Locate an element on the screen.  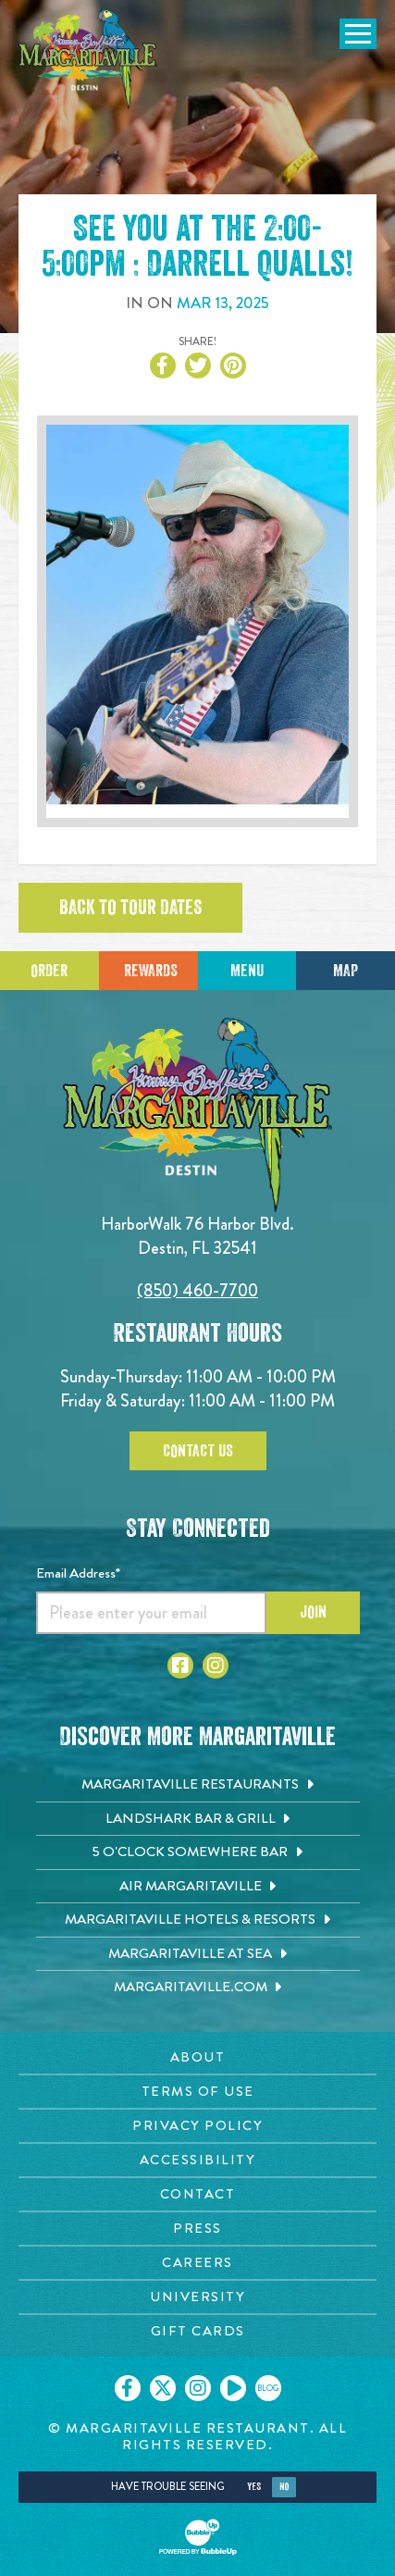
[Margaritaville at Sea. Opens in new tab] is located at coordinates (198, 1954).